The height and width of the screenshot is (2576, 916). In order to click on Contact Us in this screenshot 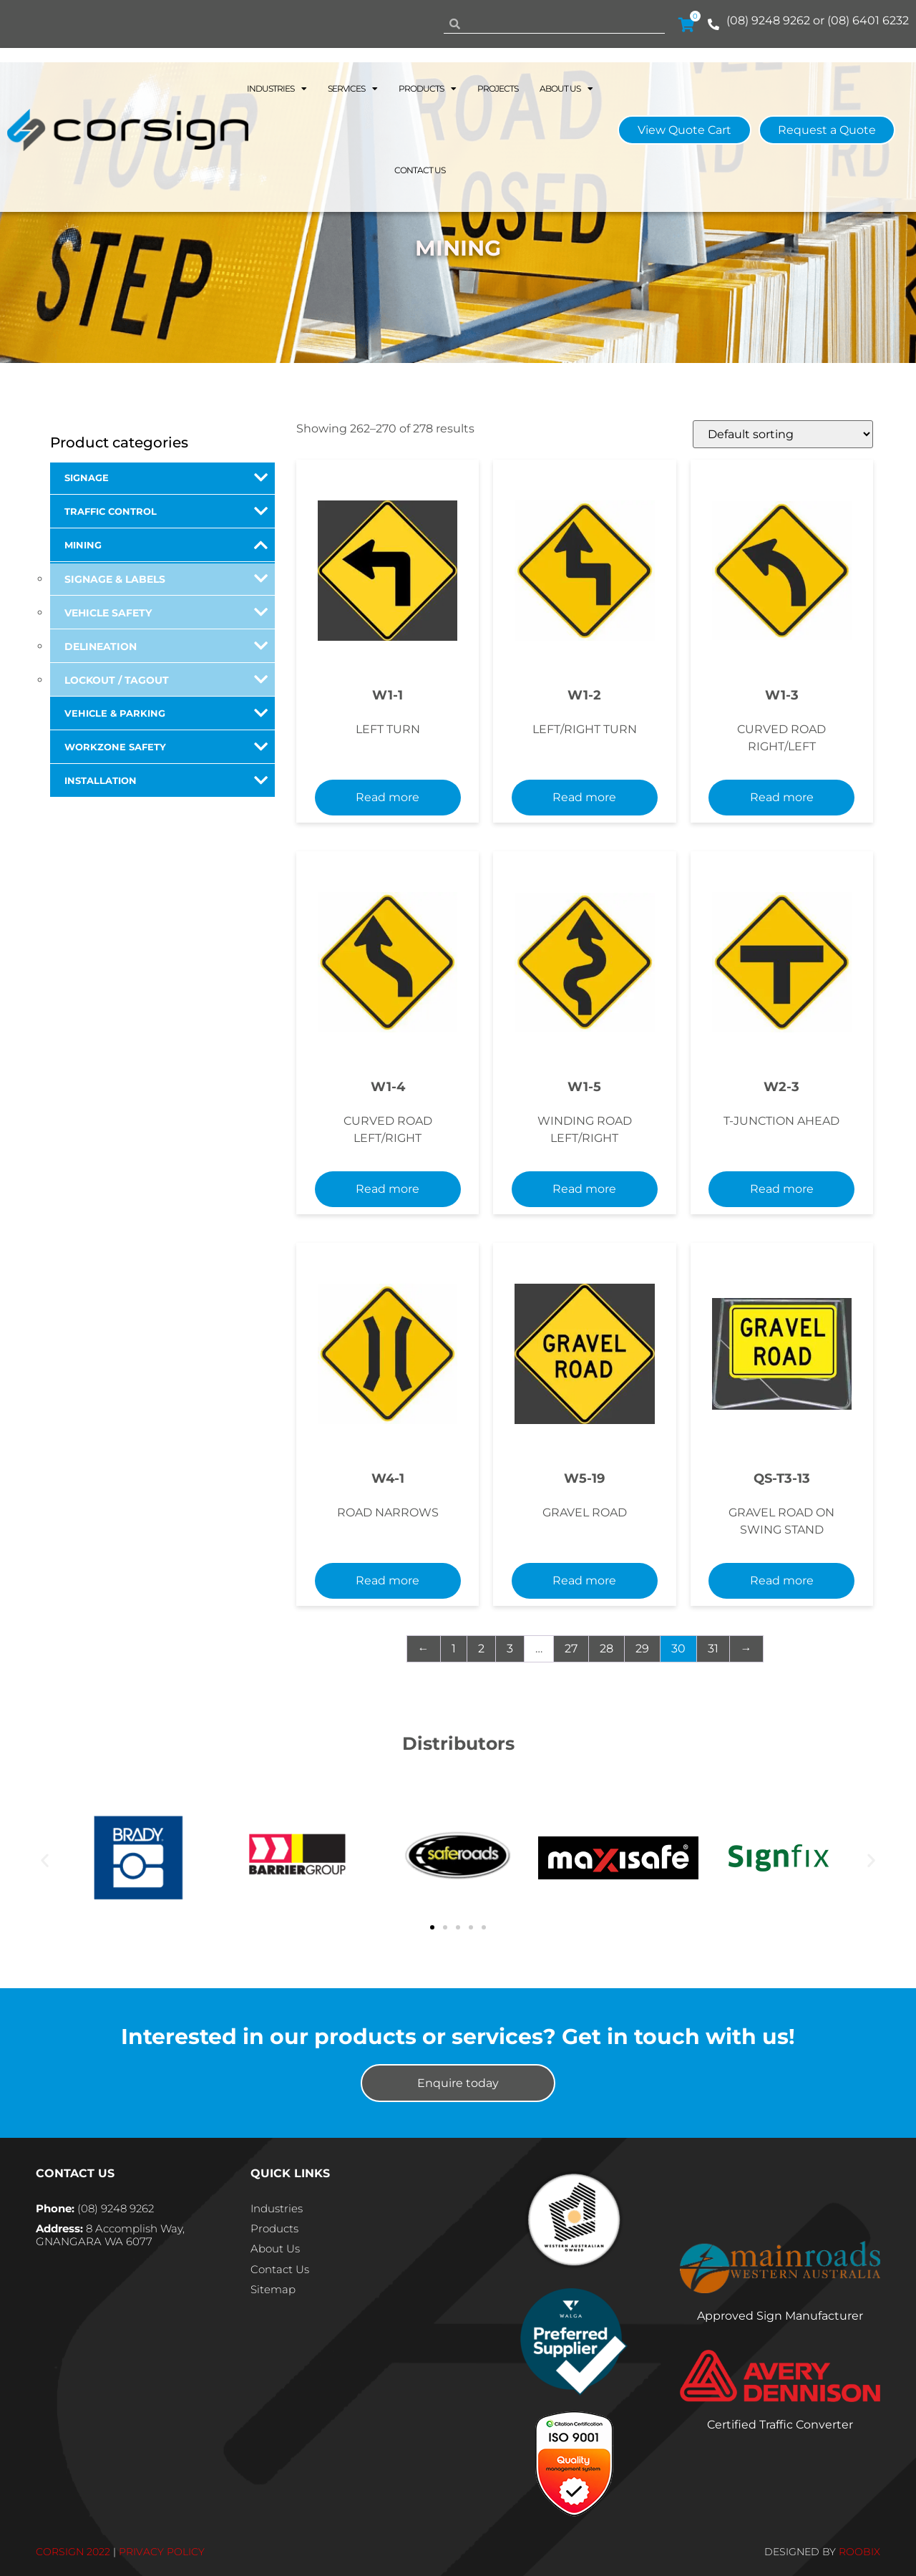, I will do `click(419, 170)`.